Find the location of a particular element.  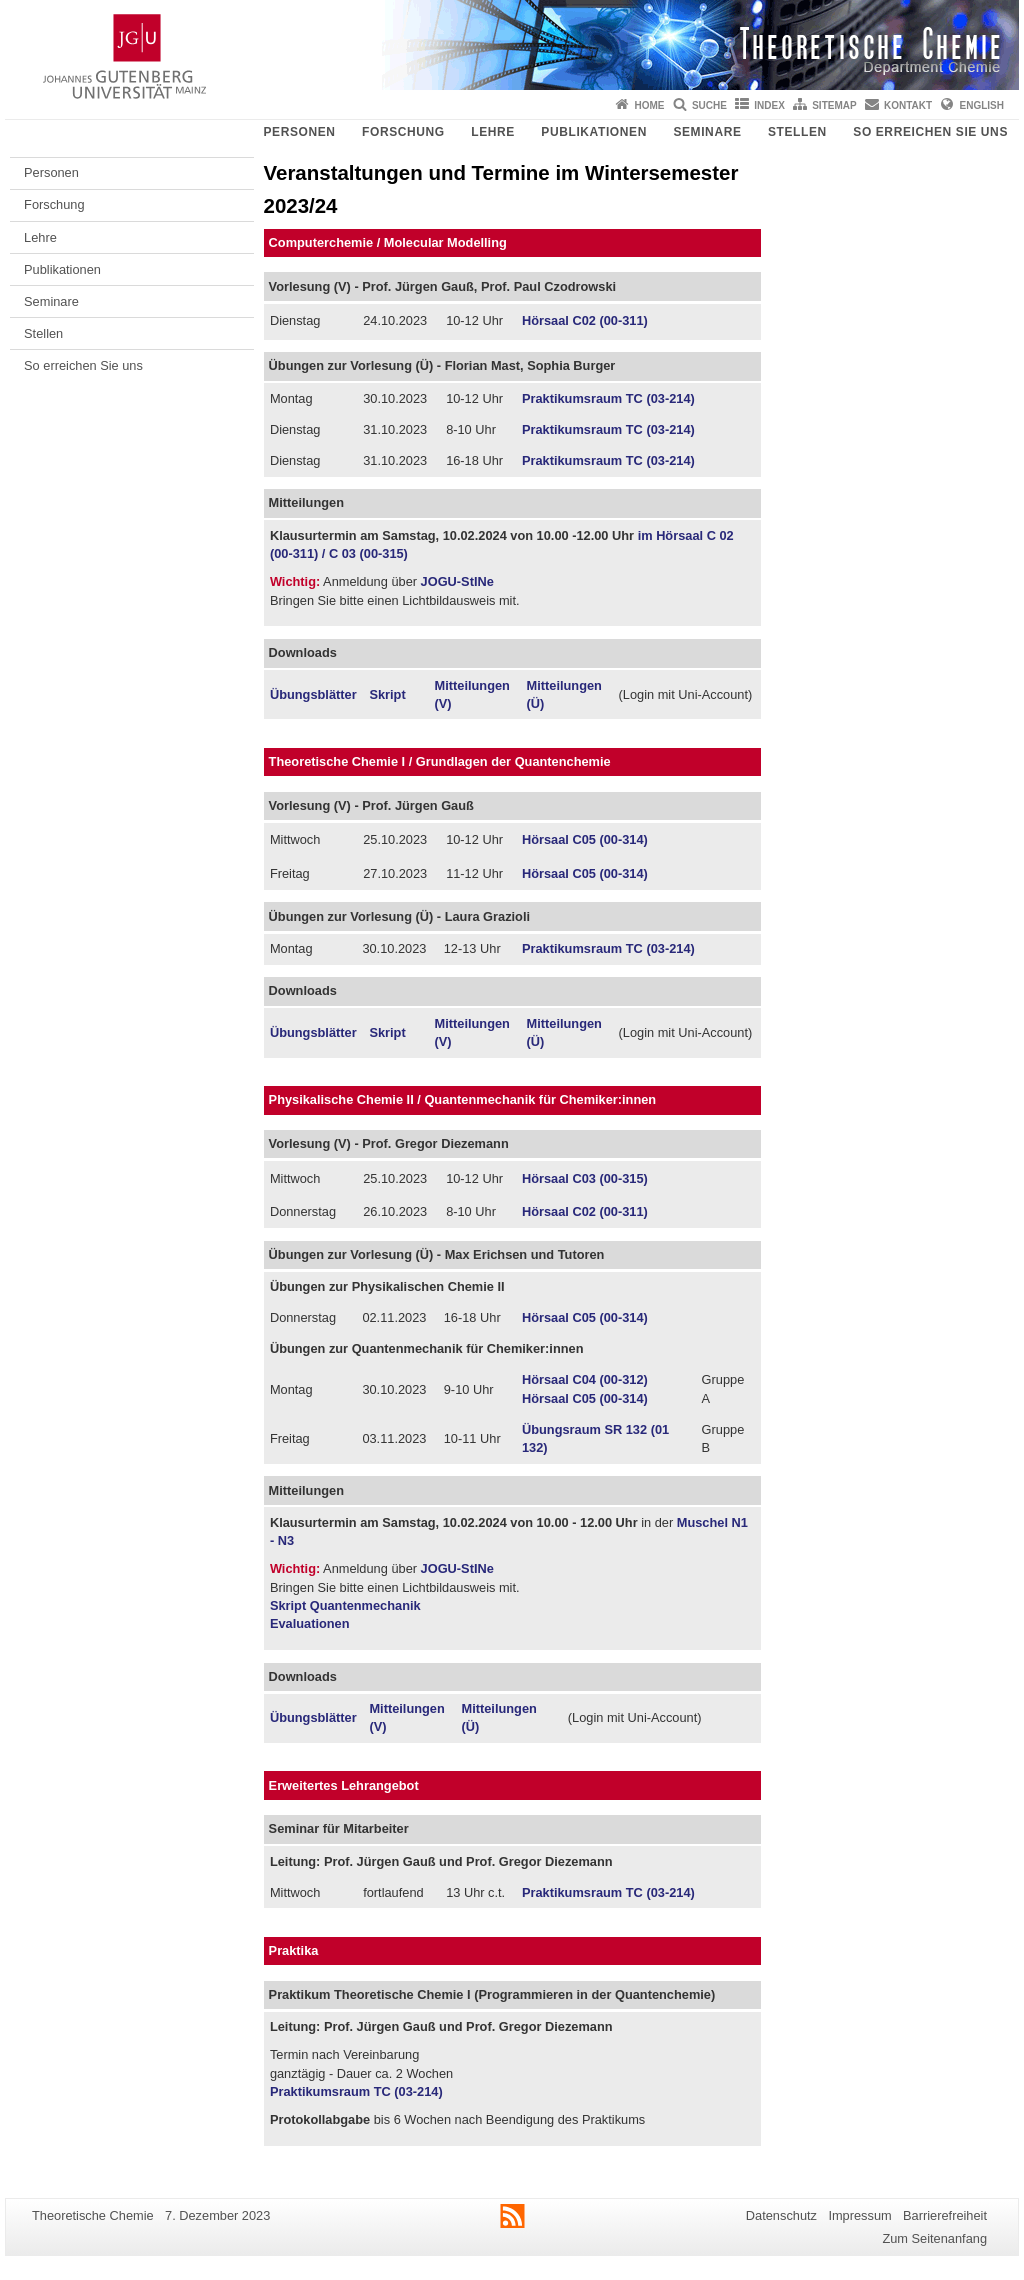

Hörsaal C03 (00-315) is located at coordinates (585, 1178).